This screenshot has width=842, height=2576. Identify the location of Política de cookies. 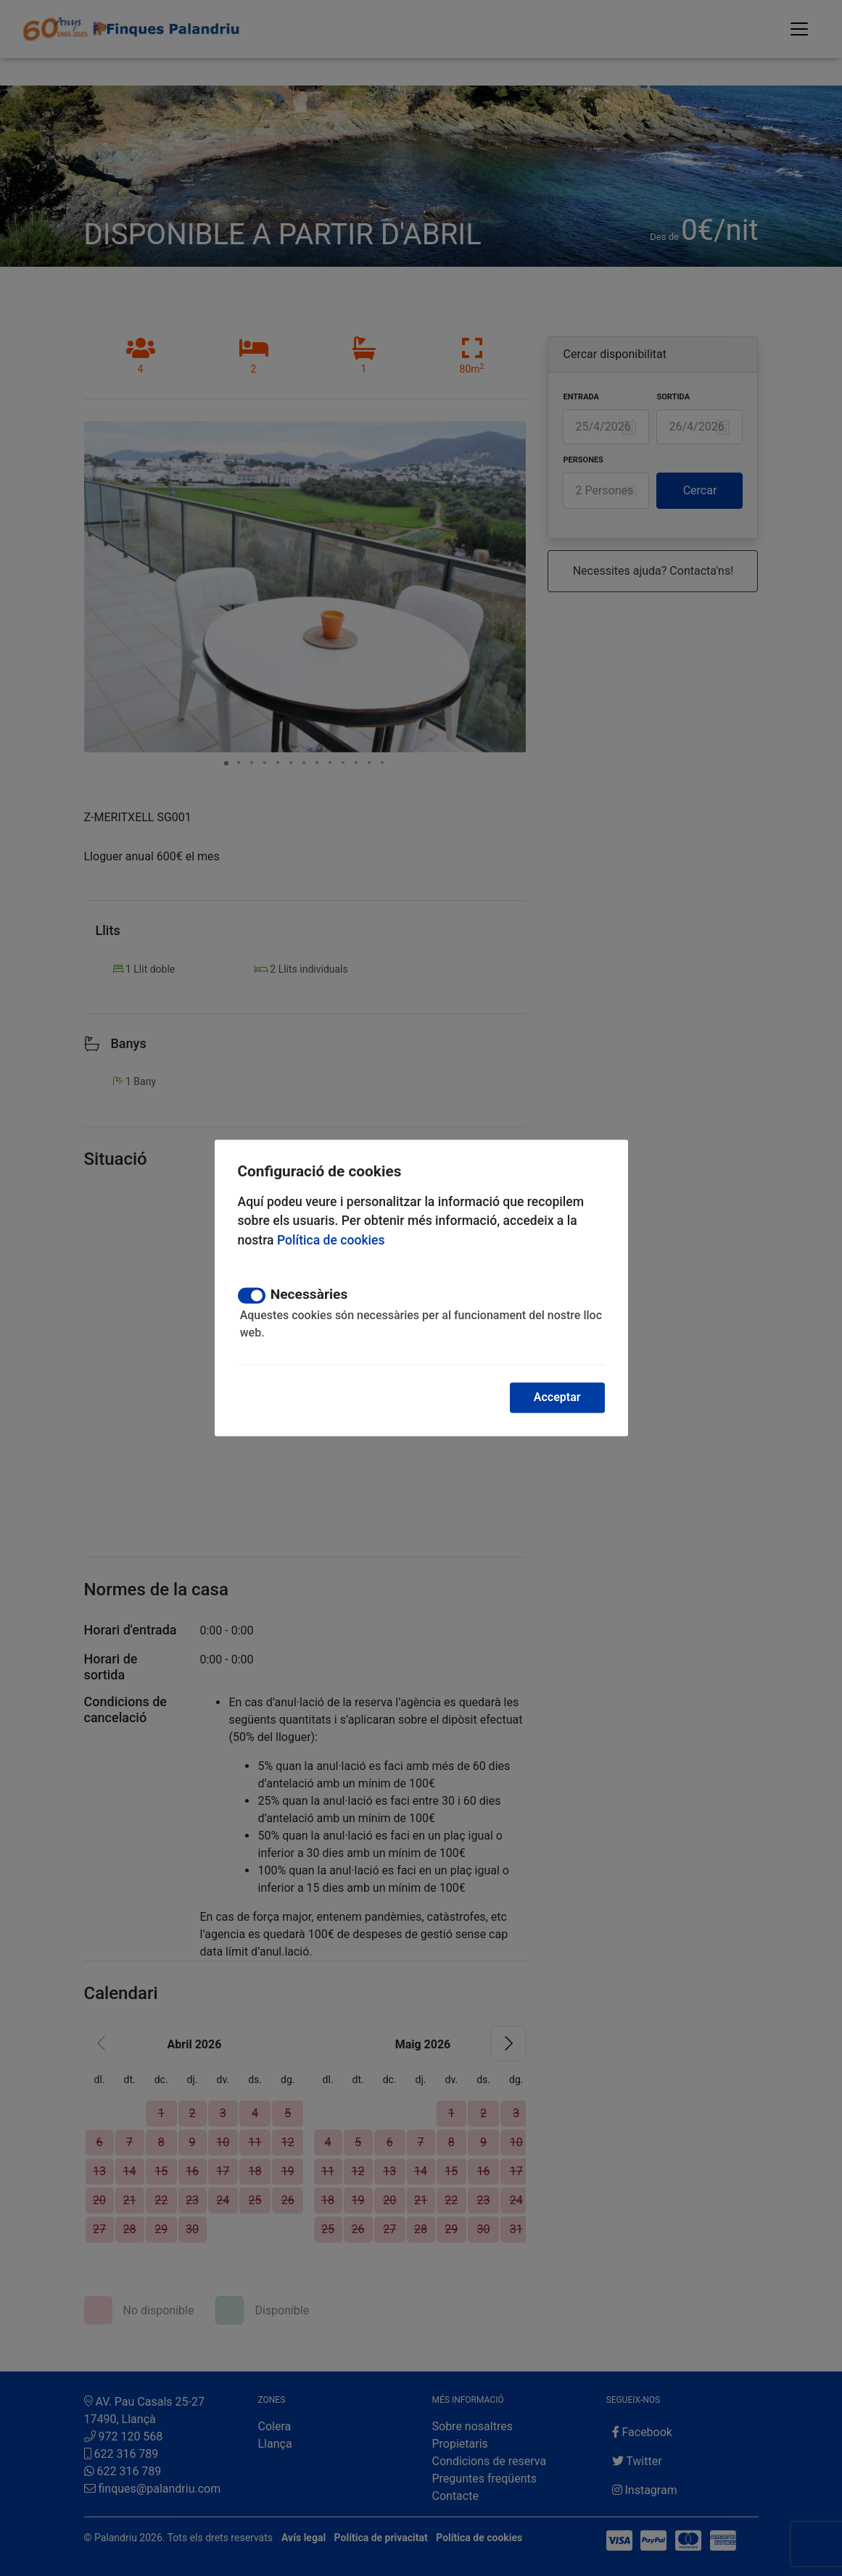
(331, 1240).